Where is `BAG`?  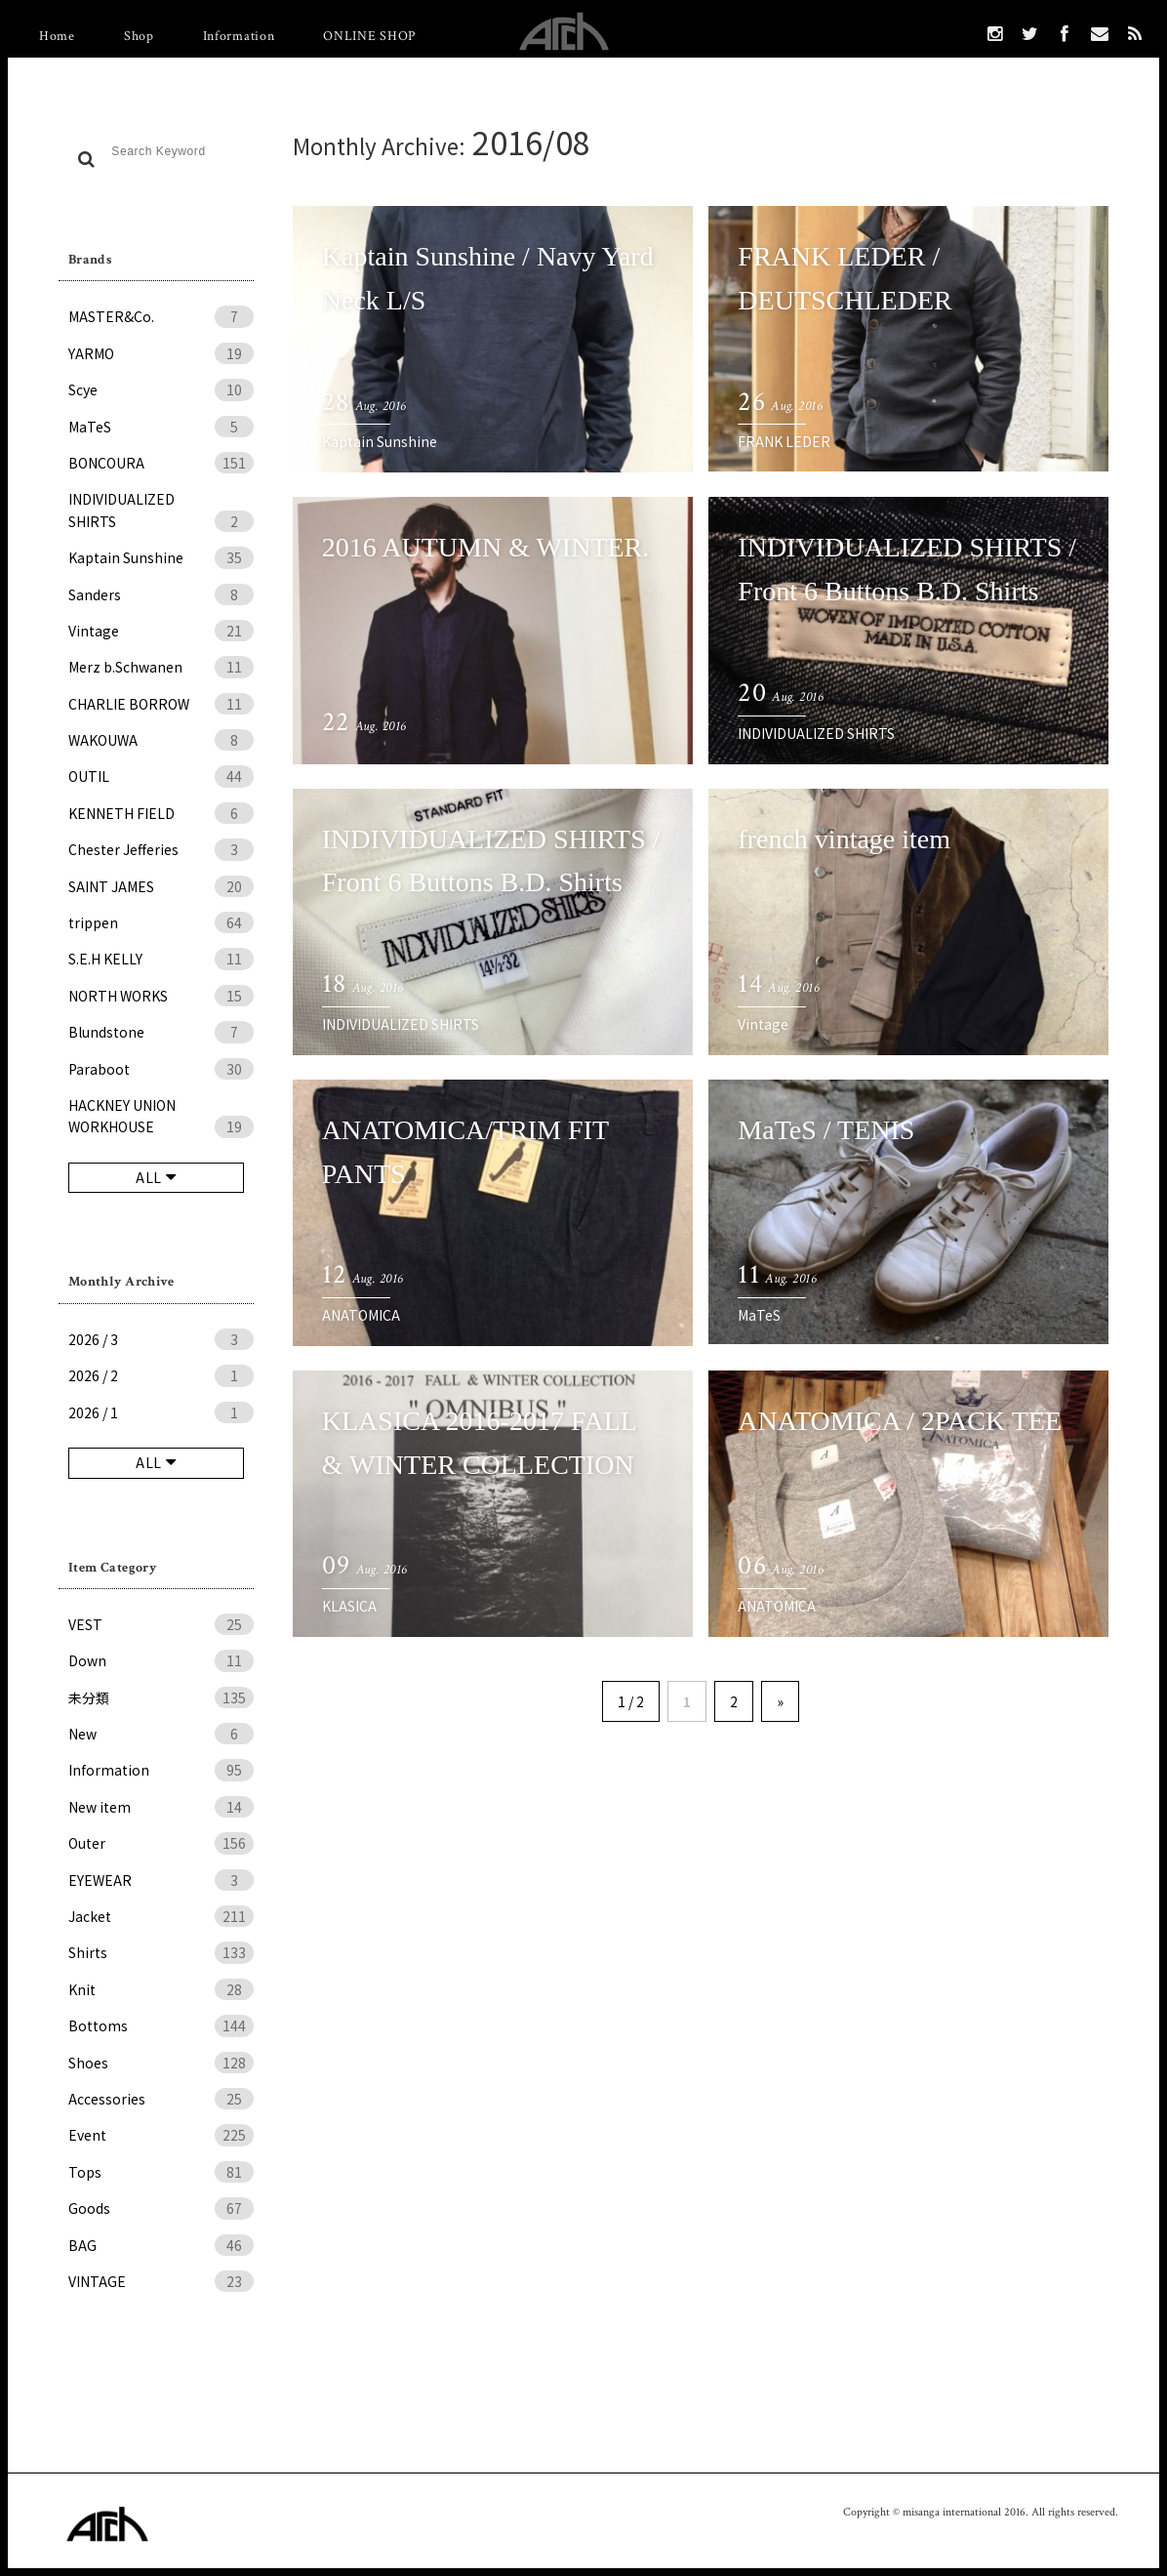
BAG is located at coordinates (161, 2245).